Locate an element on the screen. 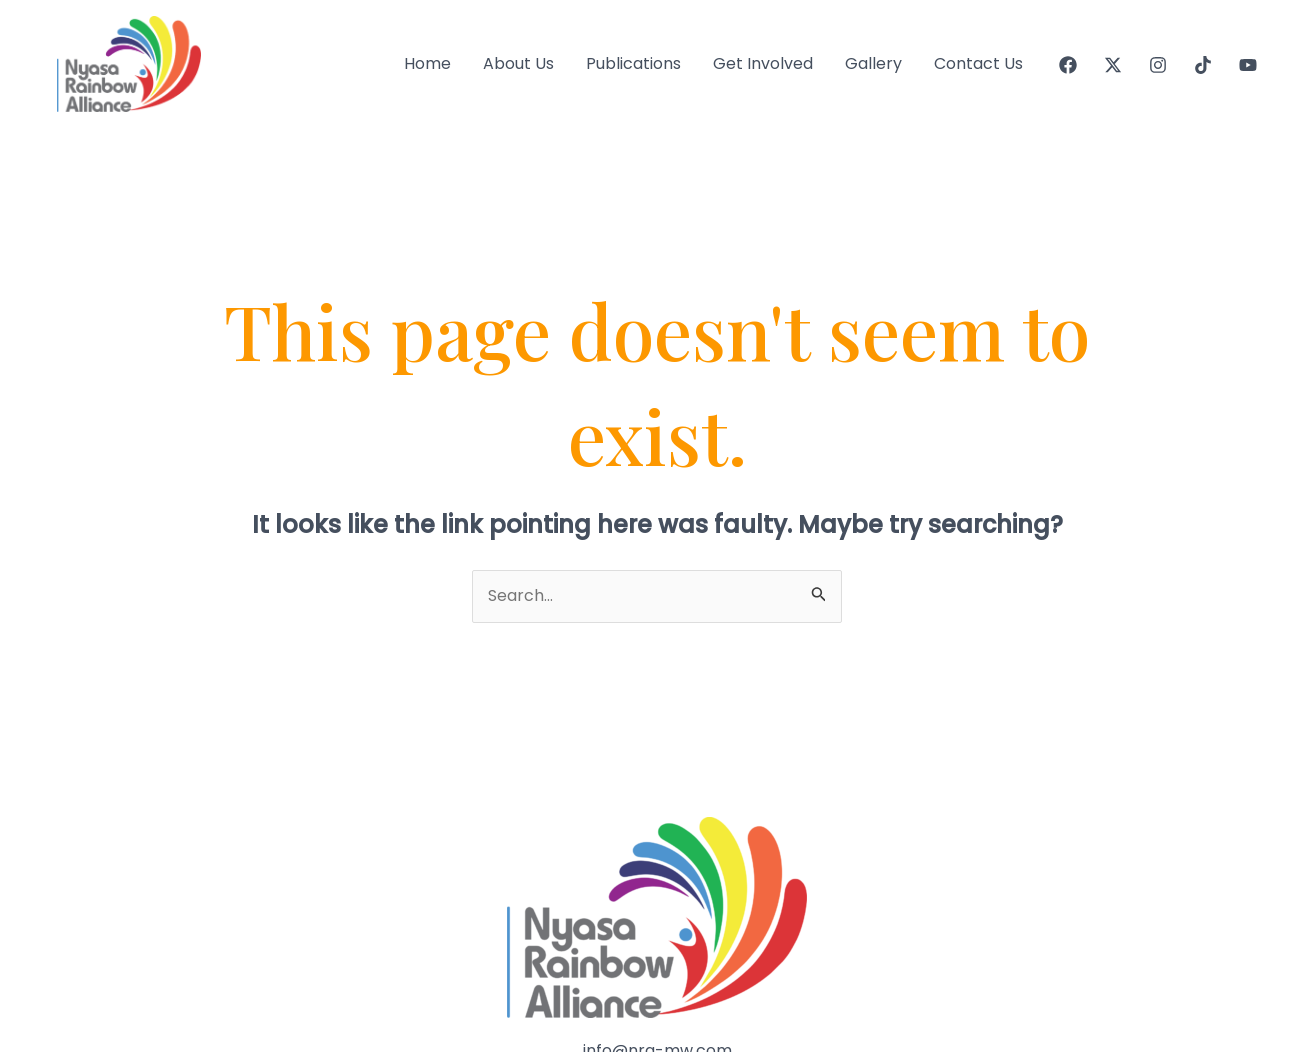  [Tiktok] is located at coordinates (1203, 65).